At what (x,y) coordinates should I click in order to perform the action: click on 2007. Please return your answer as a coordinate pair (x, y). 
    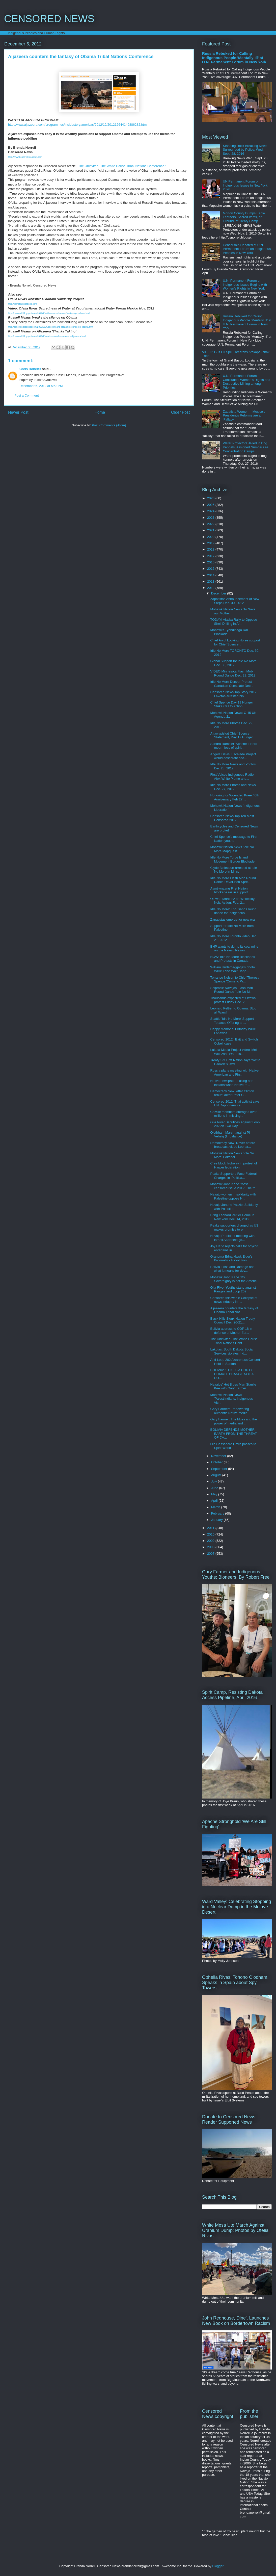
    Looking at the image, I should click on (211, 1553).